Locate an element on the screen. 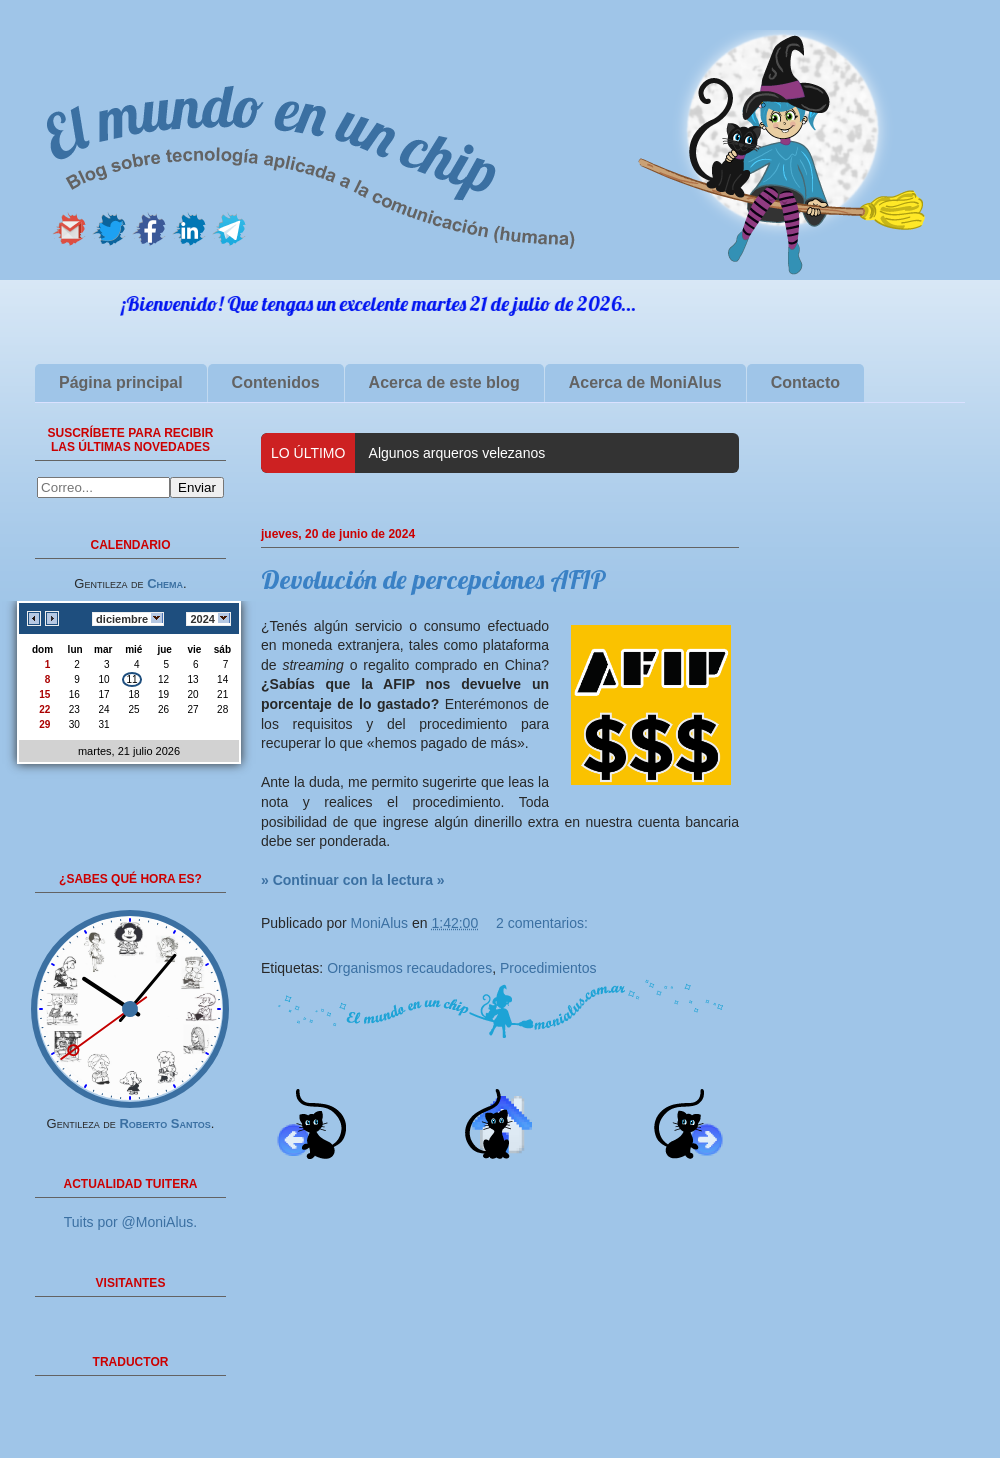 The width and height of the screenshot is (1000, 1458). Página principal is located at coordinates (121, 382).